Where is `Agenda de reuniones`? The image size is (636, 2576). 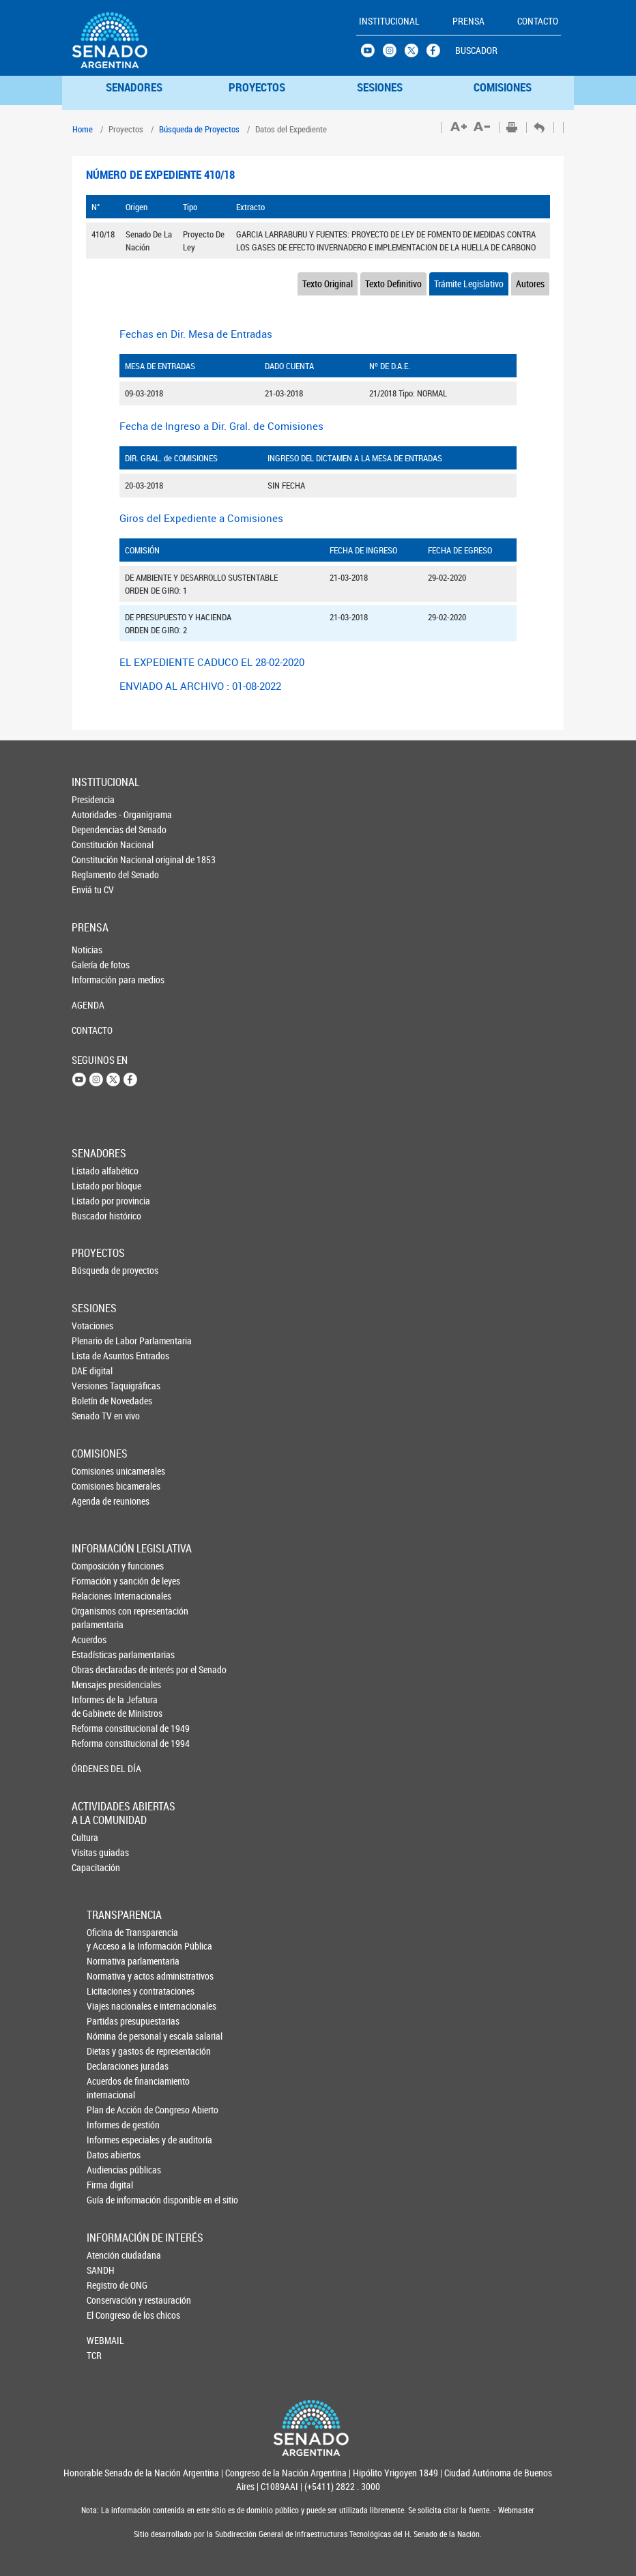
Agenda de reuniones is located at coordinates (94, 1500).